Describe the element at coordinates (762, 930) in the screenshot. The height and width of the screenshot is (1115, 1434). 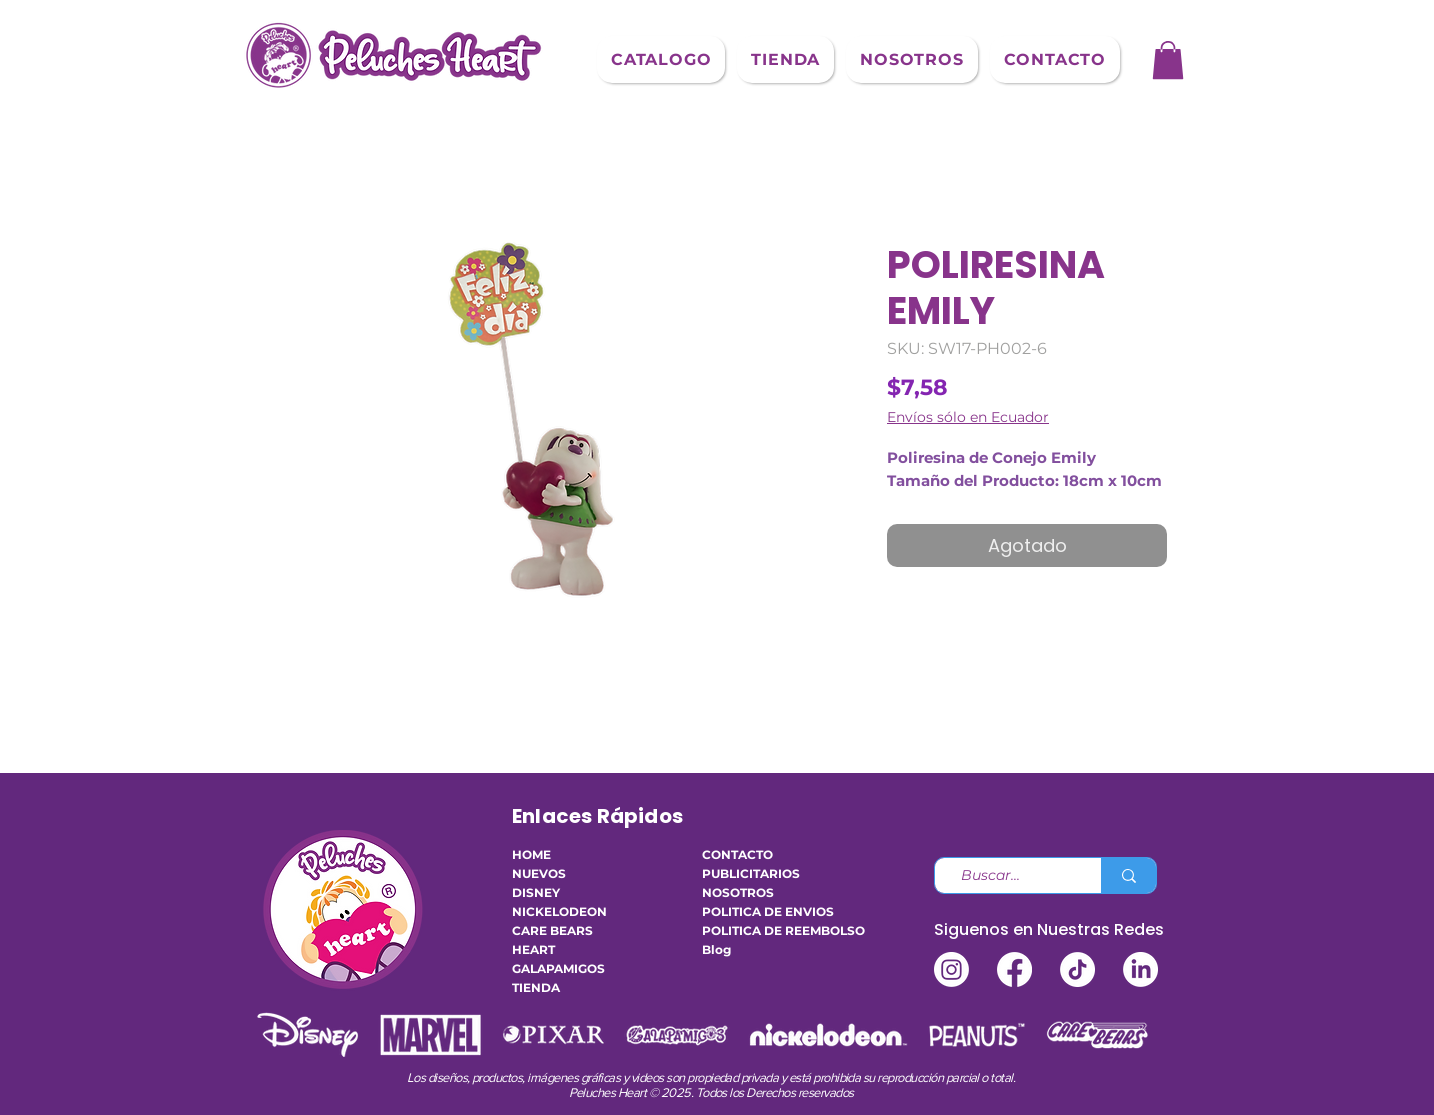
I see `POLITICA DE REEMBOLSO` at that location.